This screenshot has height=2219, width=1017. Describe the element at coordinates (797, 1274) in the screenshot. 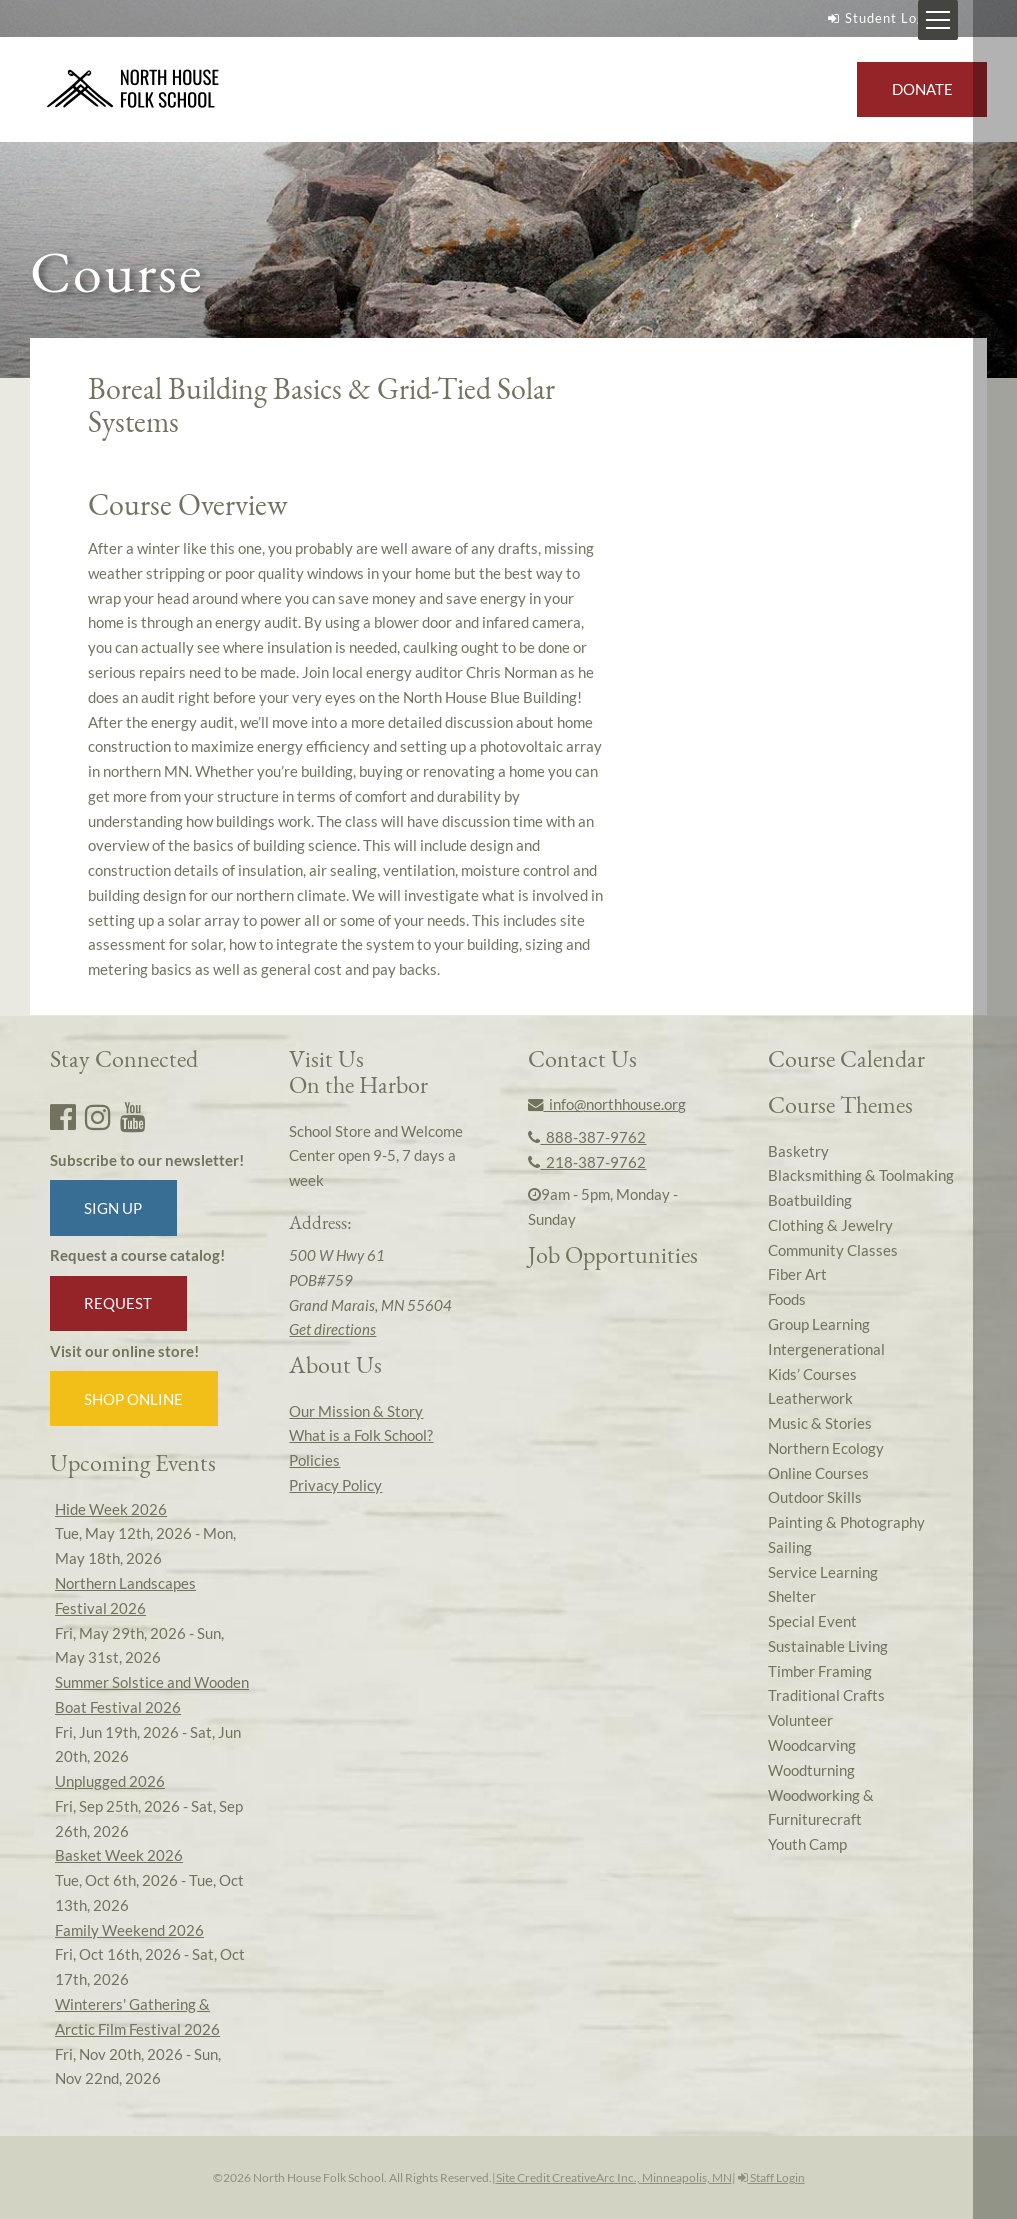

I see `Fiber Art` at that location.